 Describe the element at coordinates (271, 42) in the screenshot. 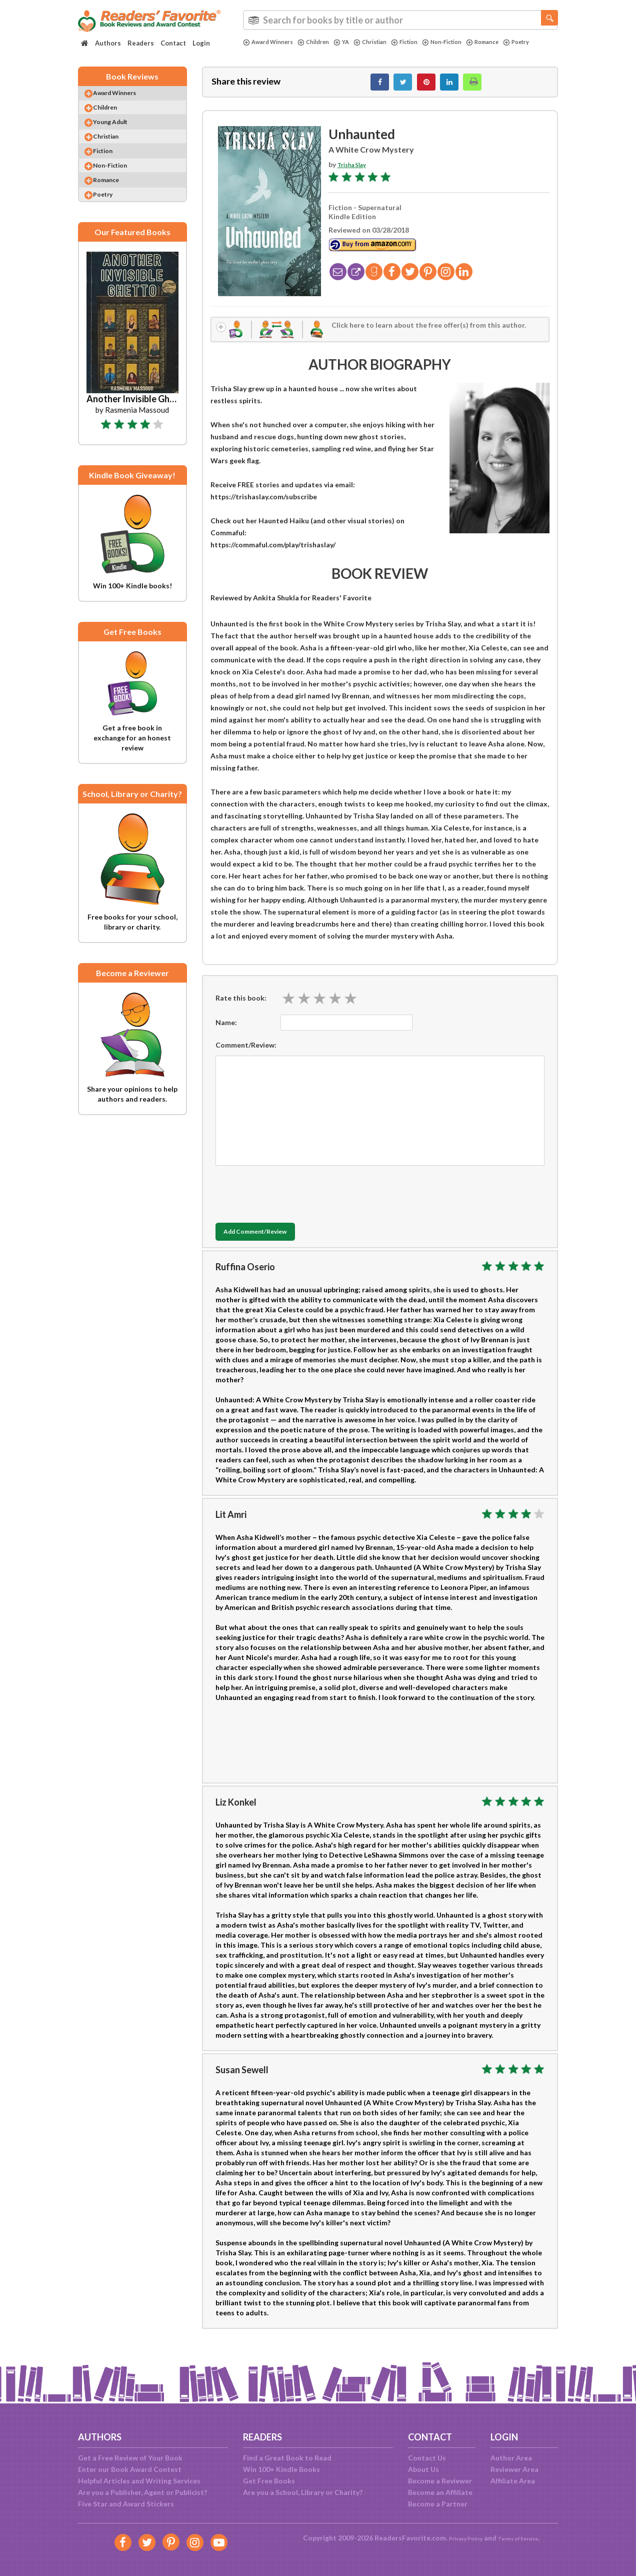

I see `Award Winners` at that location.